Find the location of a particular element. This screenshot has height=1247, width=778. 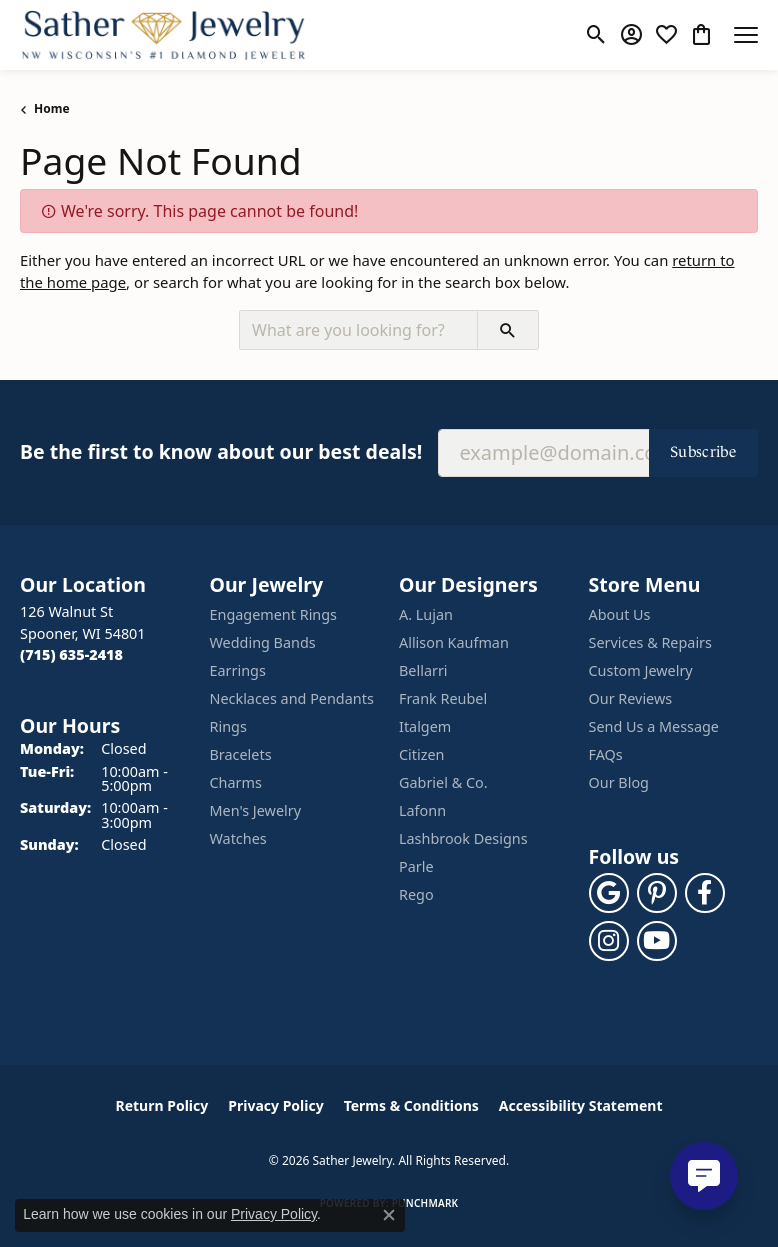

[Follow us on pinterest (opens in new tab)] is located at coordinates (657, 893).